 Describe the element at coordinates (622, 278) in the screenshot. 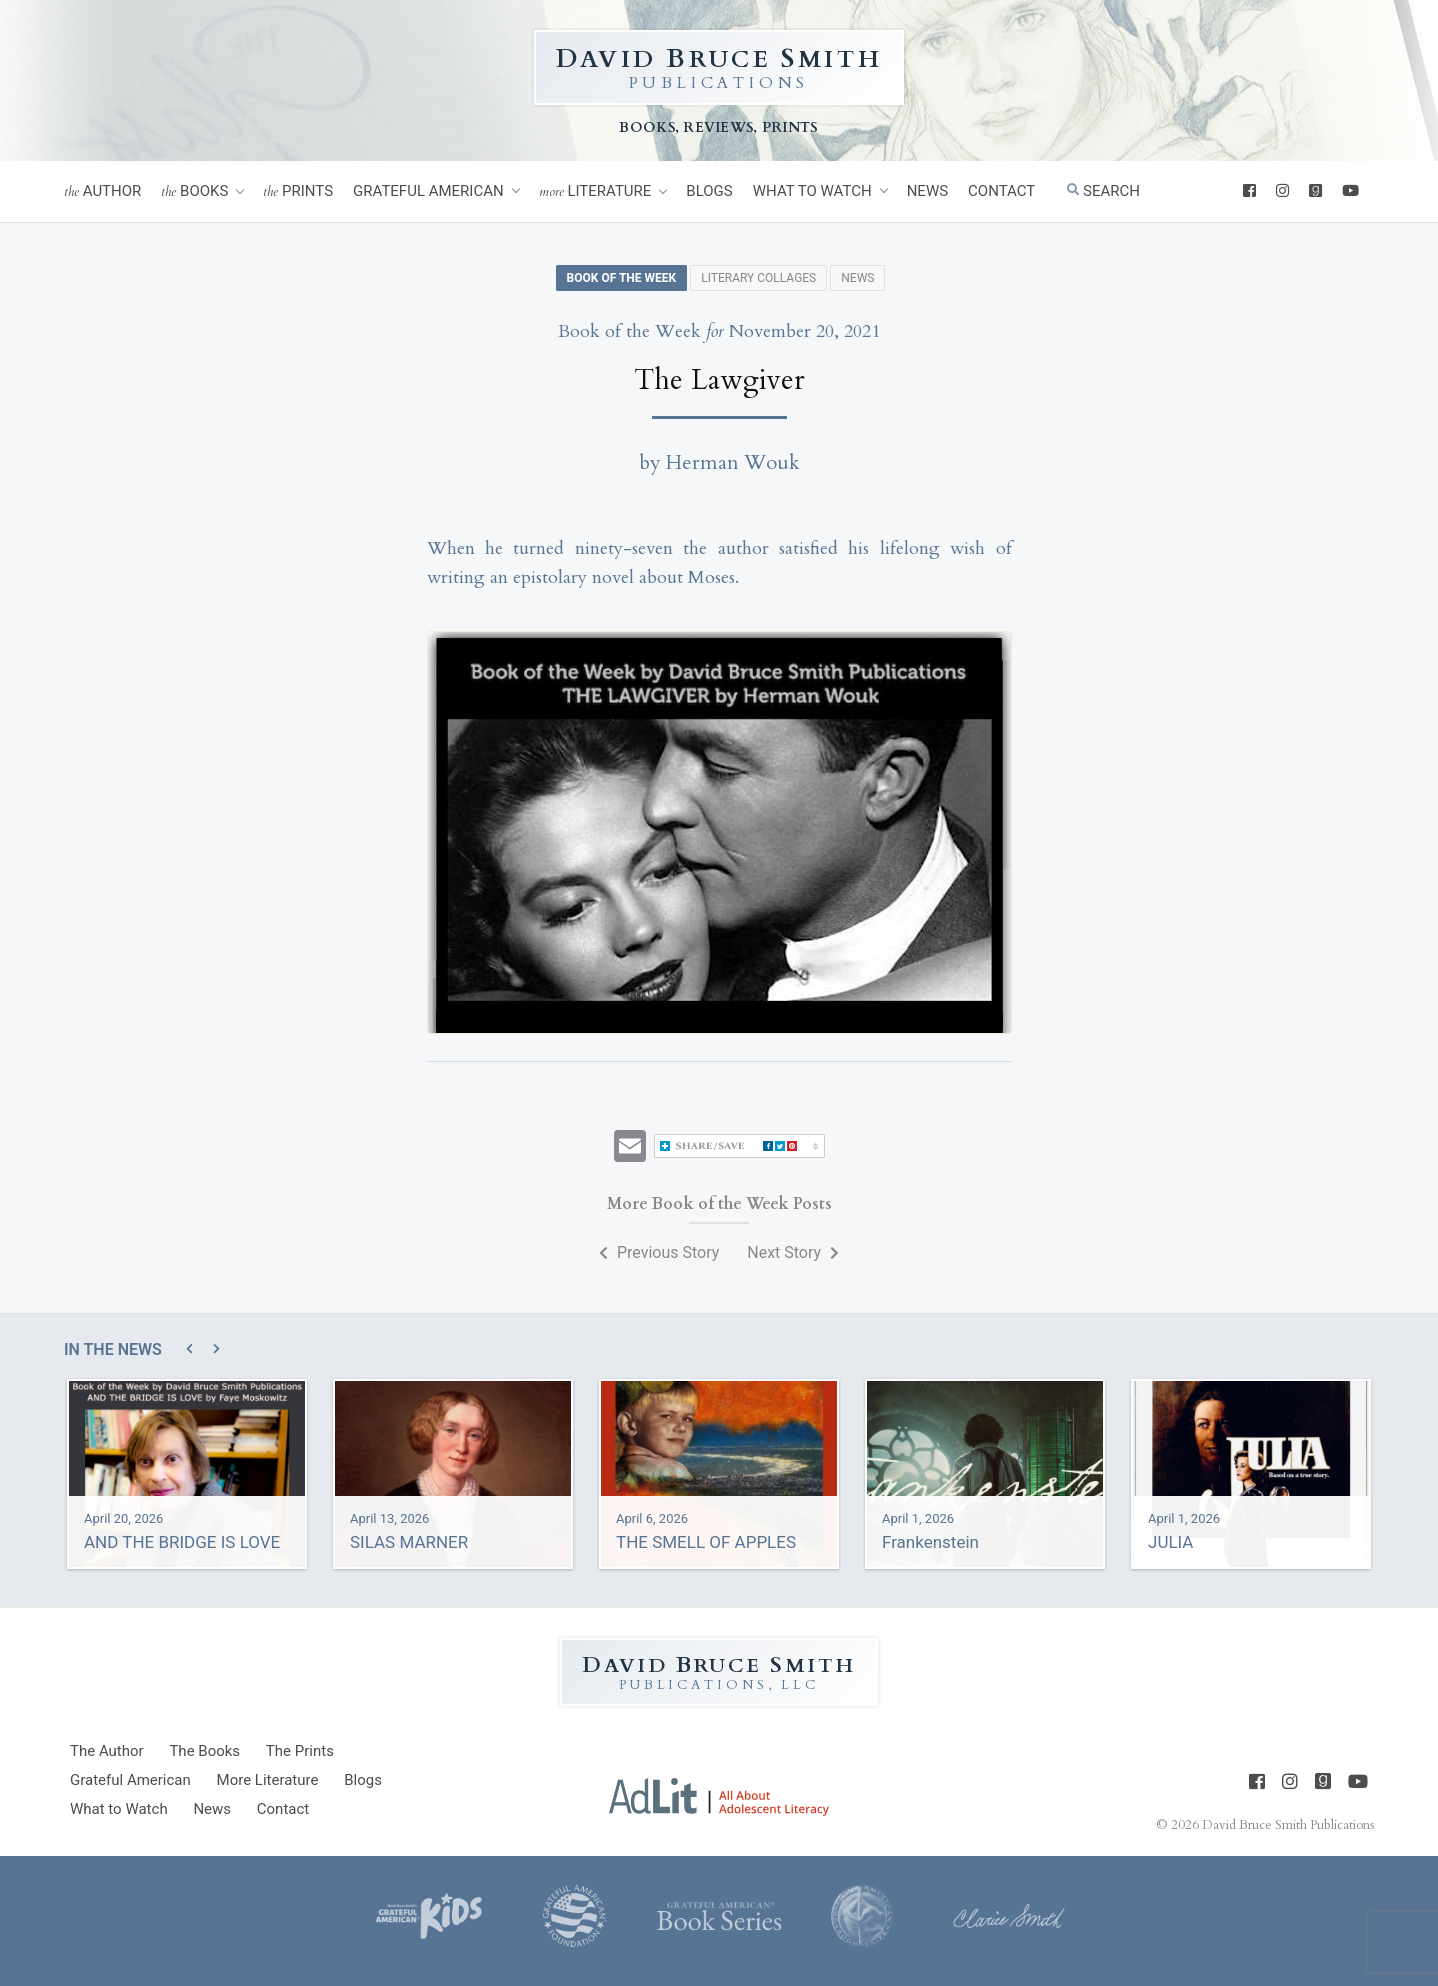

I see `Book of the Week` at that location.